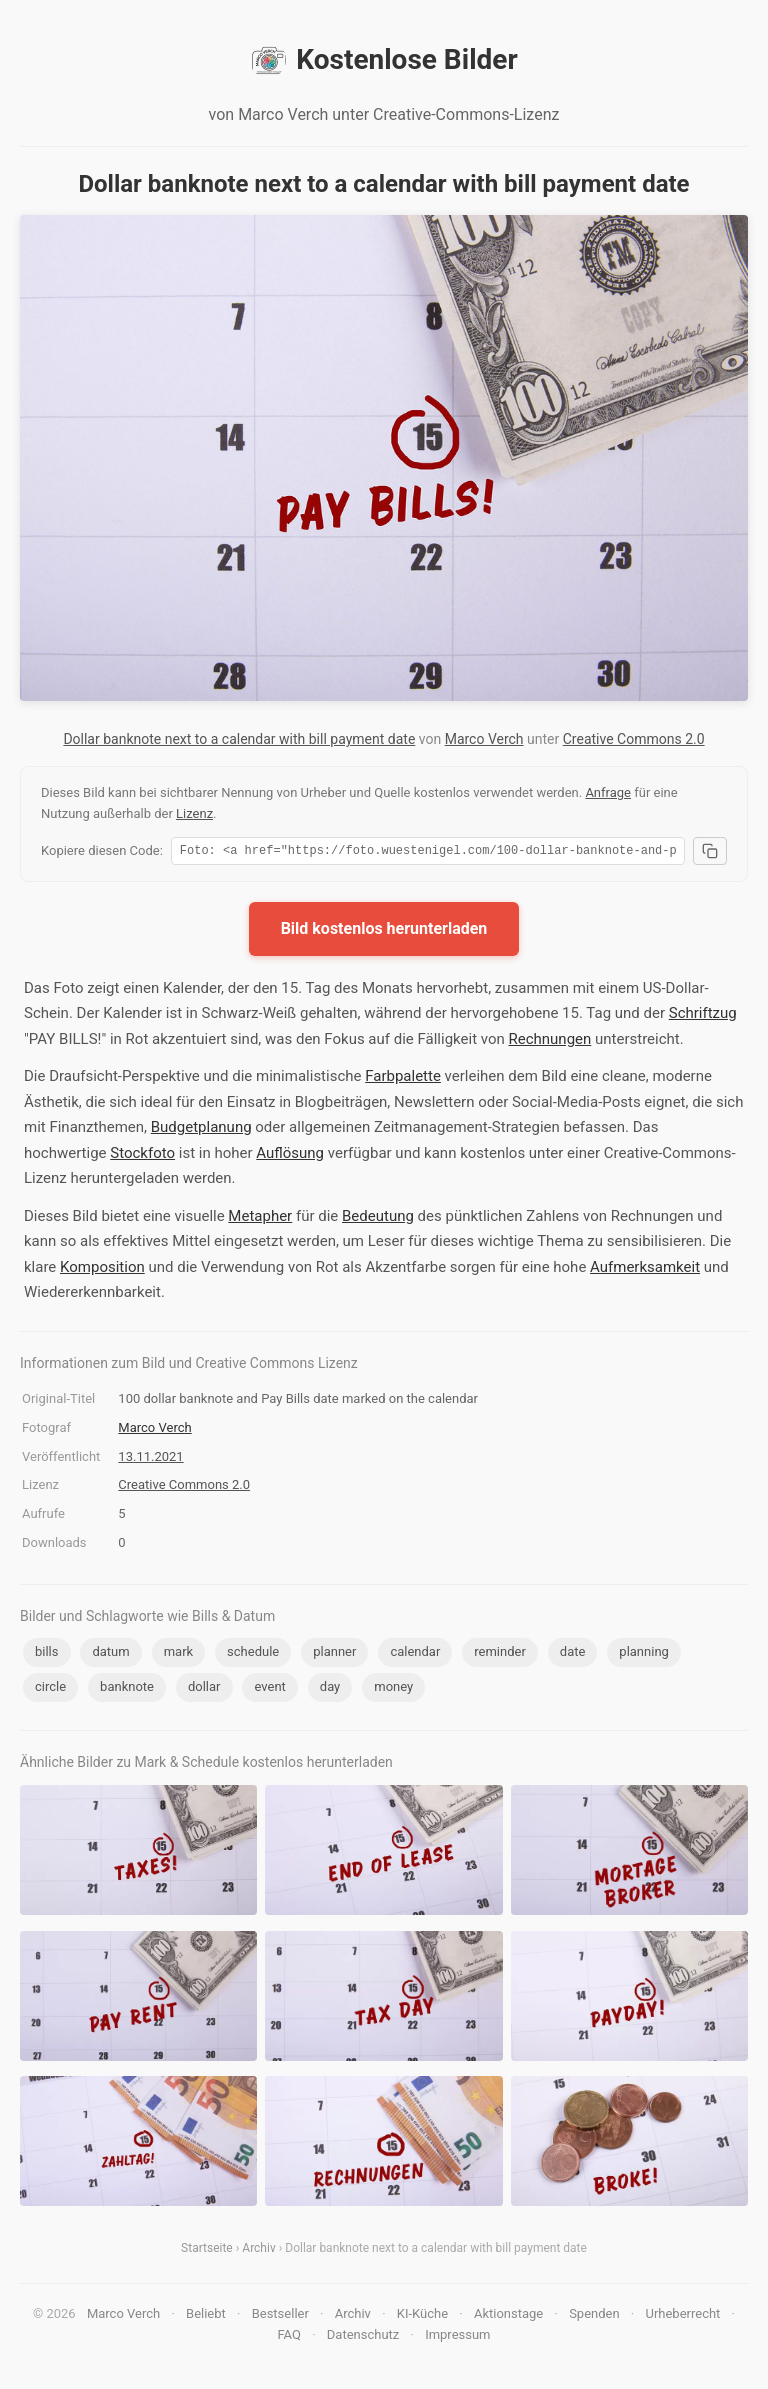 The image size is (768, 2389). Describe the element at coordinates (127, 1689) in the screenshot. I see `banknote` at that location.